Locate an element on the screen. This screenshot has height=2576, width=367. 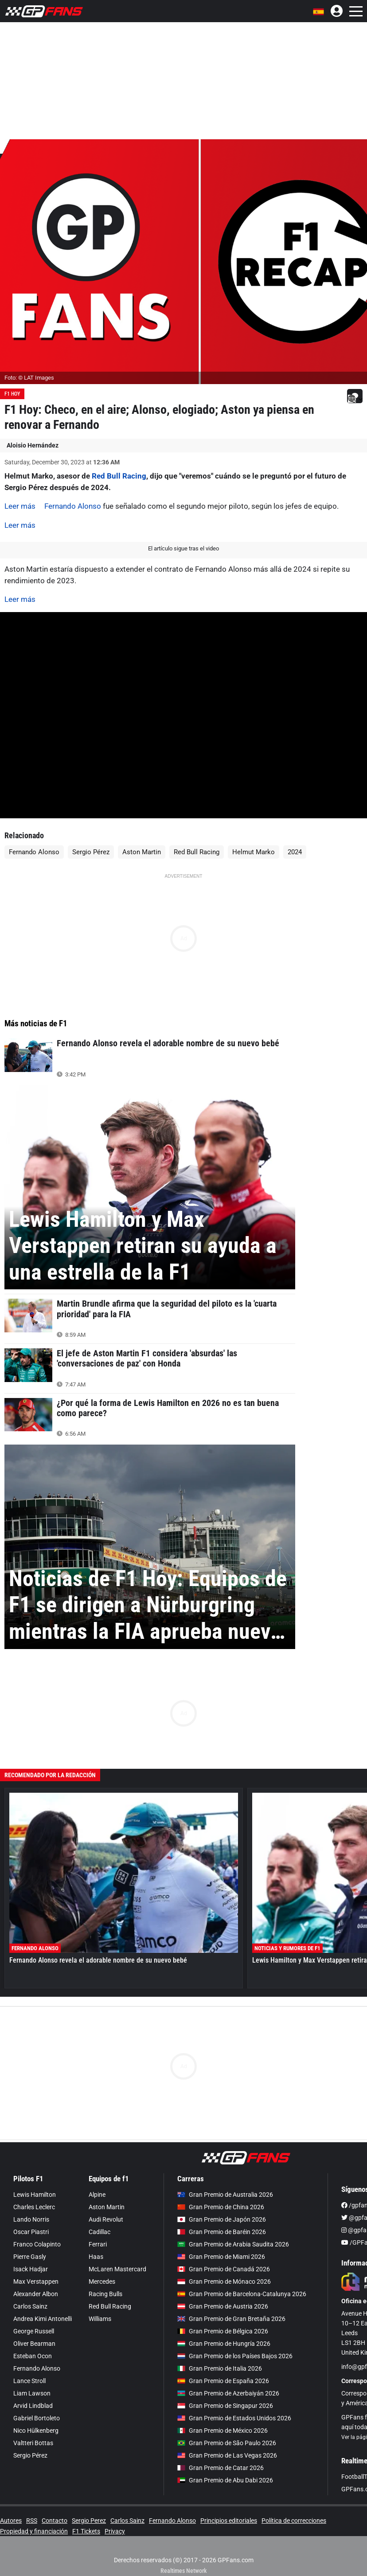
Carlos Sainz is located at coordinates (30, 2306).